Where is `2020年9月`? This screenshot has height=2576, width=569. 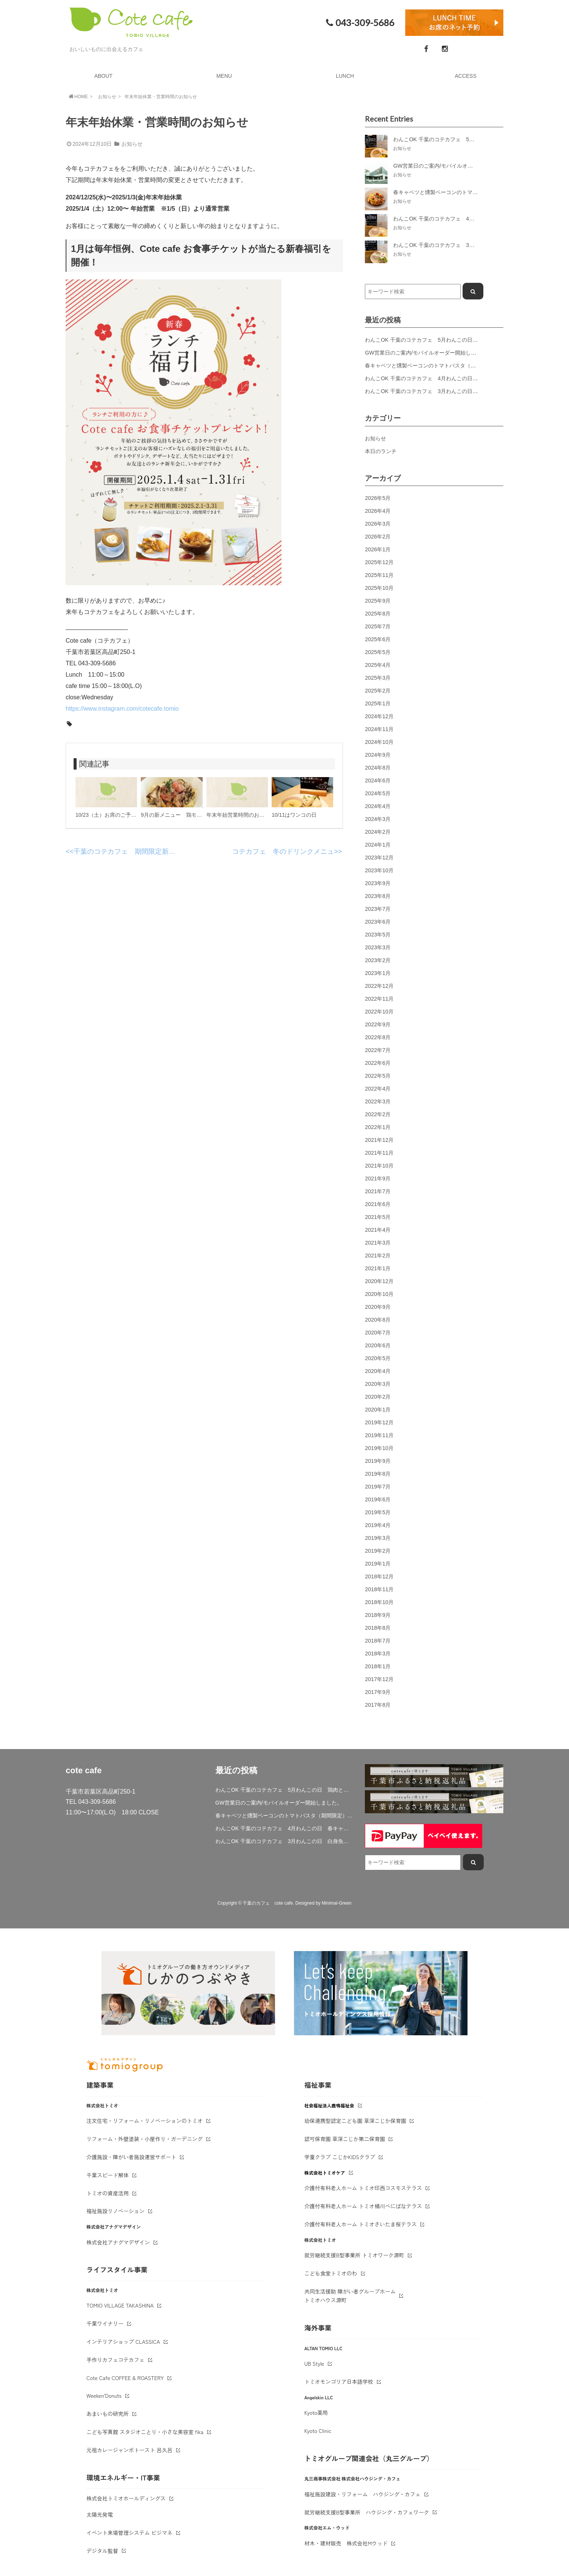
2020年9月 is located at coordinates (378, 1307).